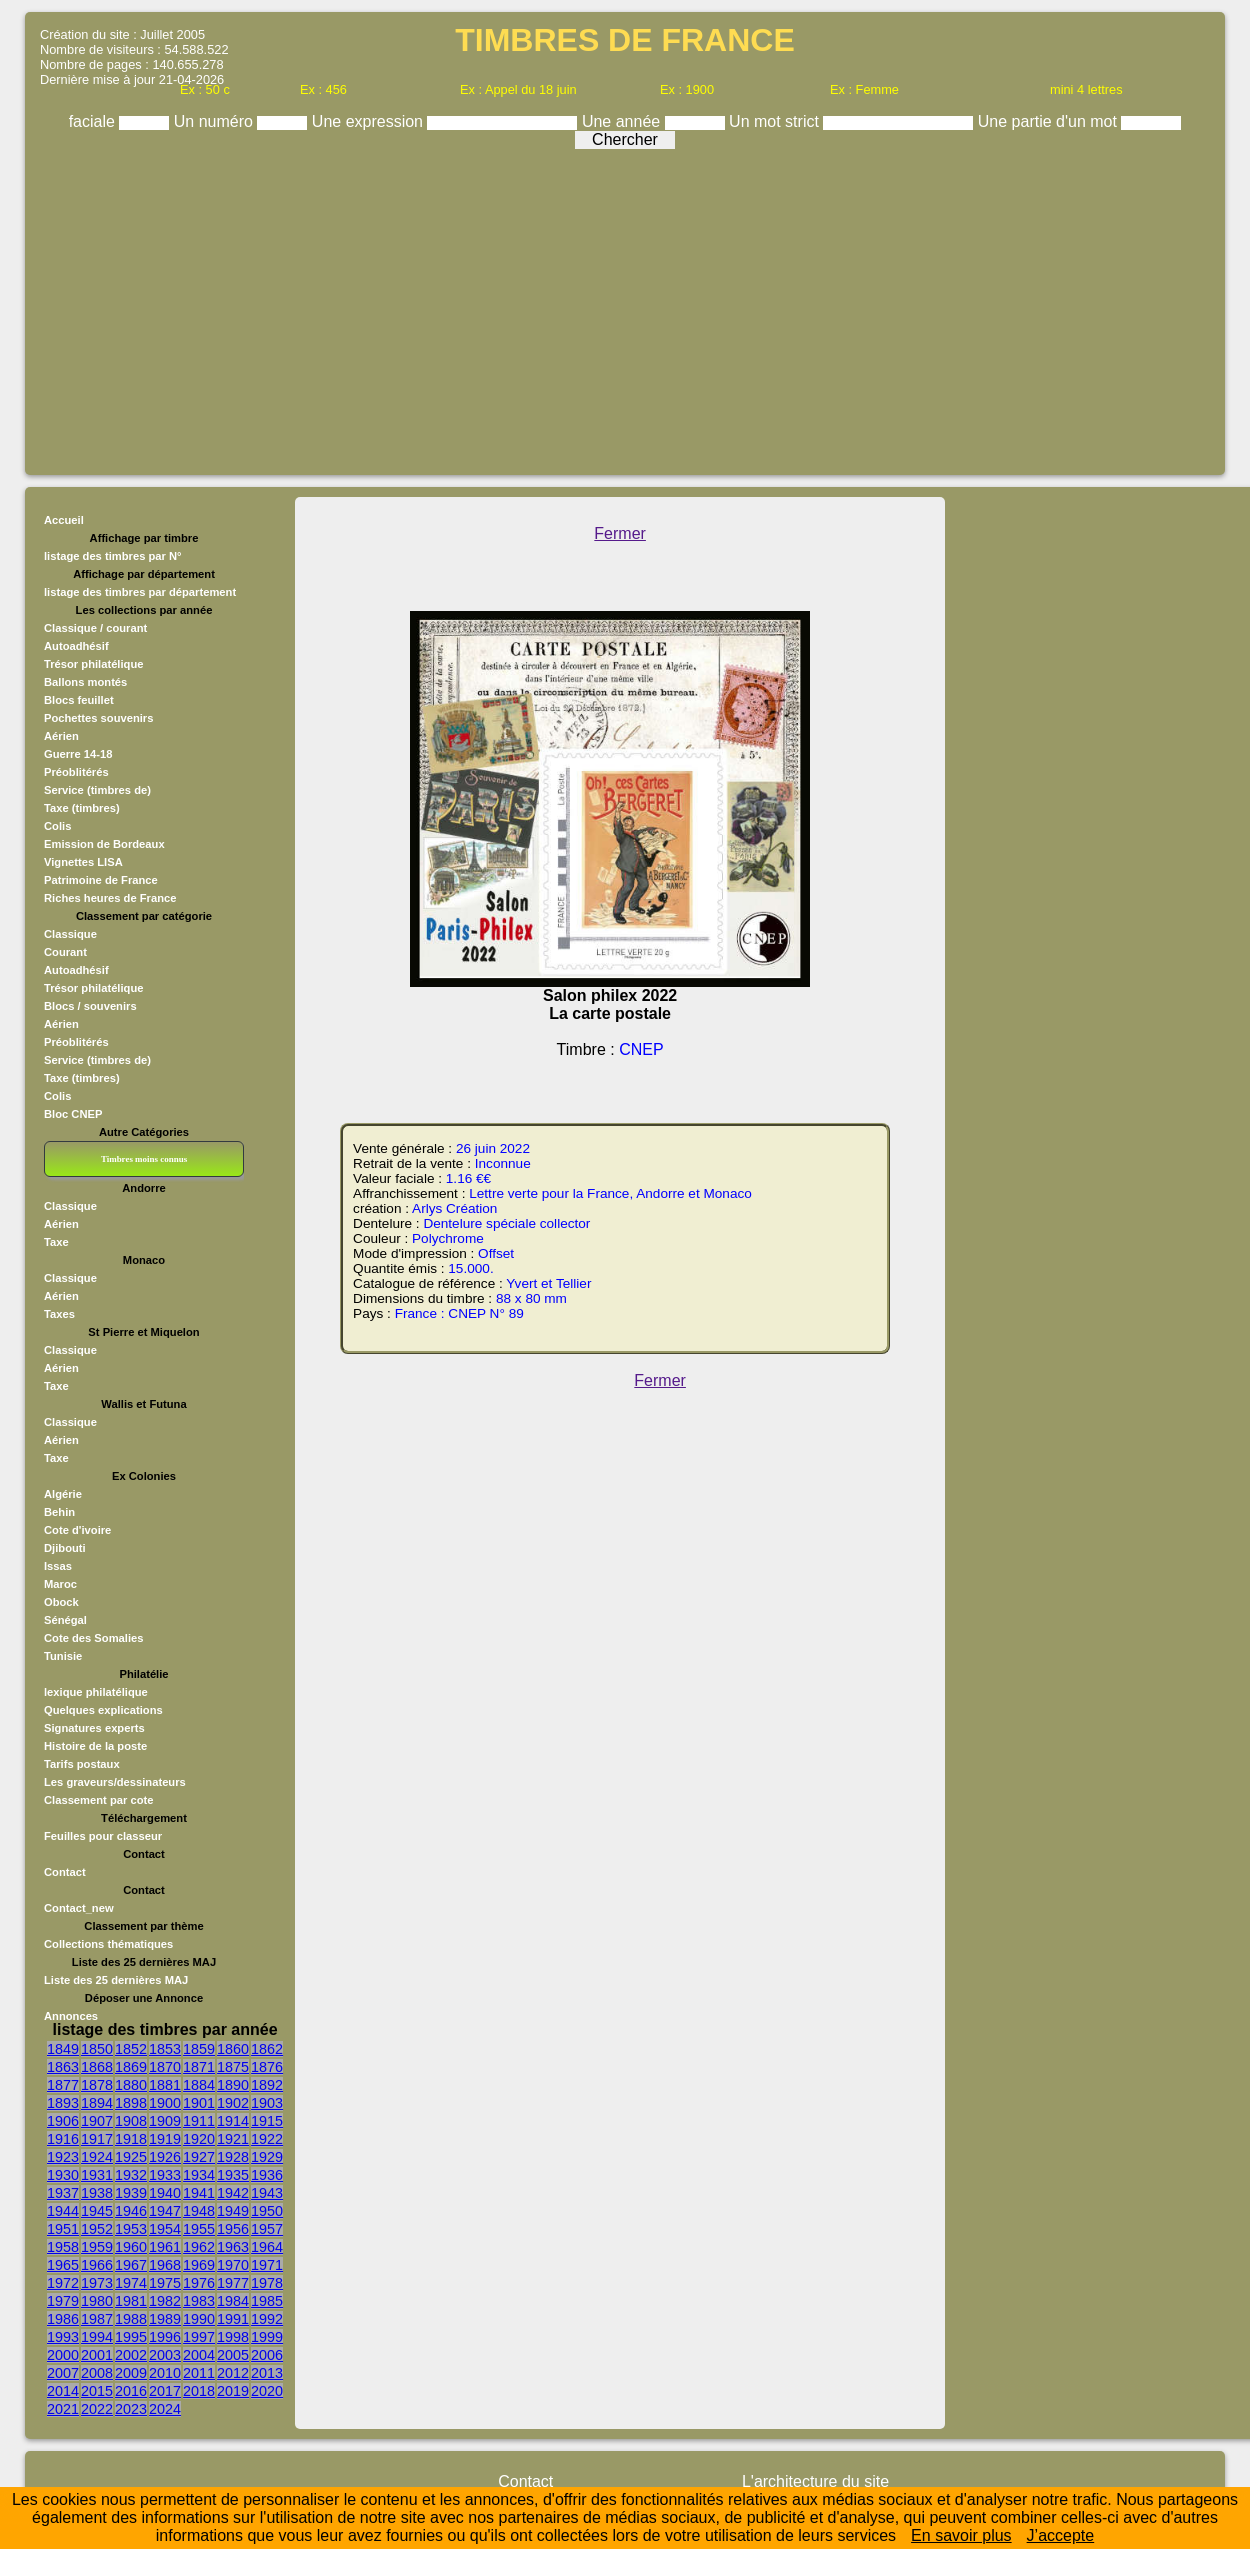 This screenshot has height=2549, width=1250. I want to click on Quelques explications, so click(103, 1710).